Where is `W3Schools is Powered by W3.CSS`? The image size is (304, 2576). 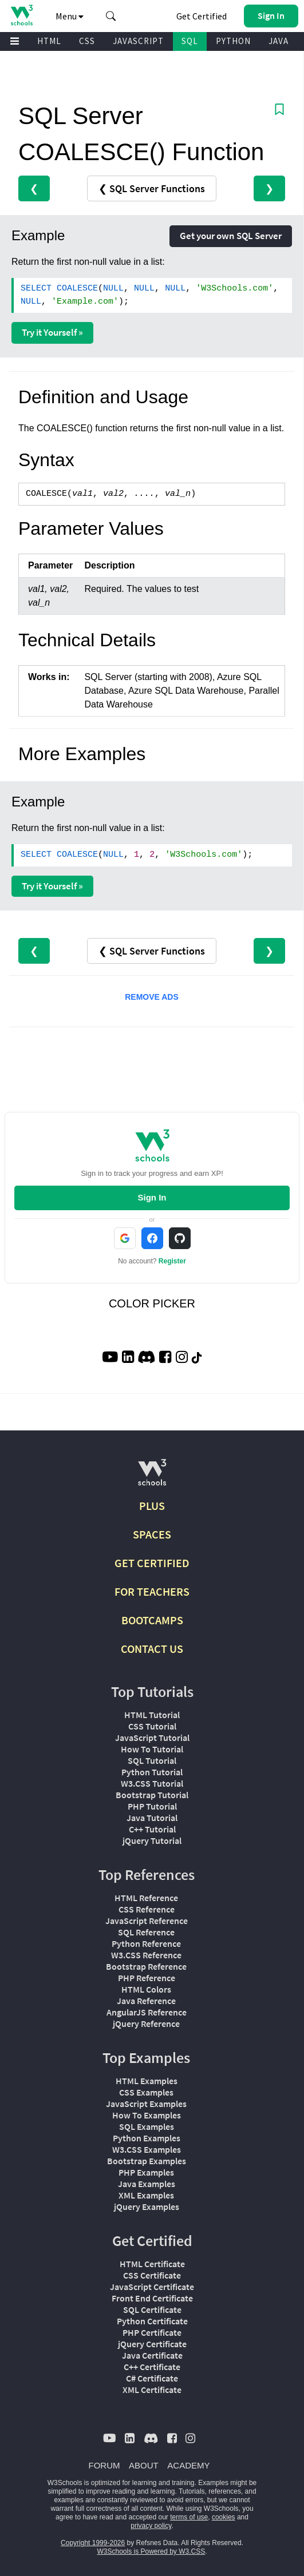
W3Schools is Powered by W3.CSS is located at coordinates (151, 2551).